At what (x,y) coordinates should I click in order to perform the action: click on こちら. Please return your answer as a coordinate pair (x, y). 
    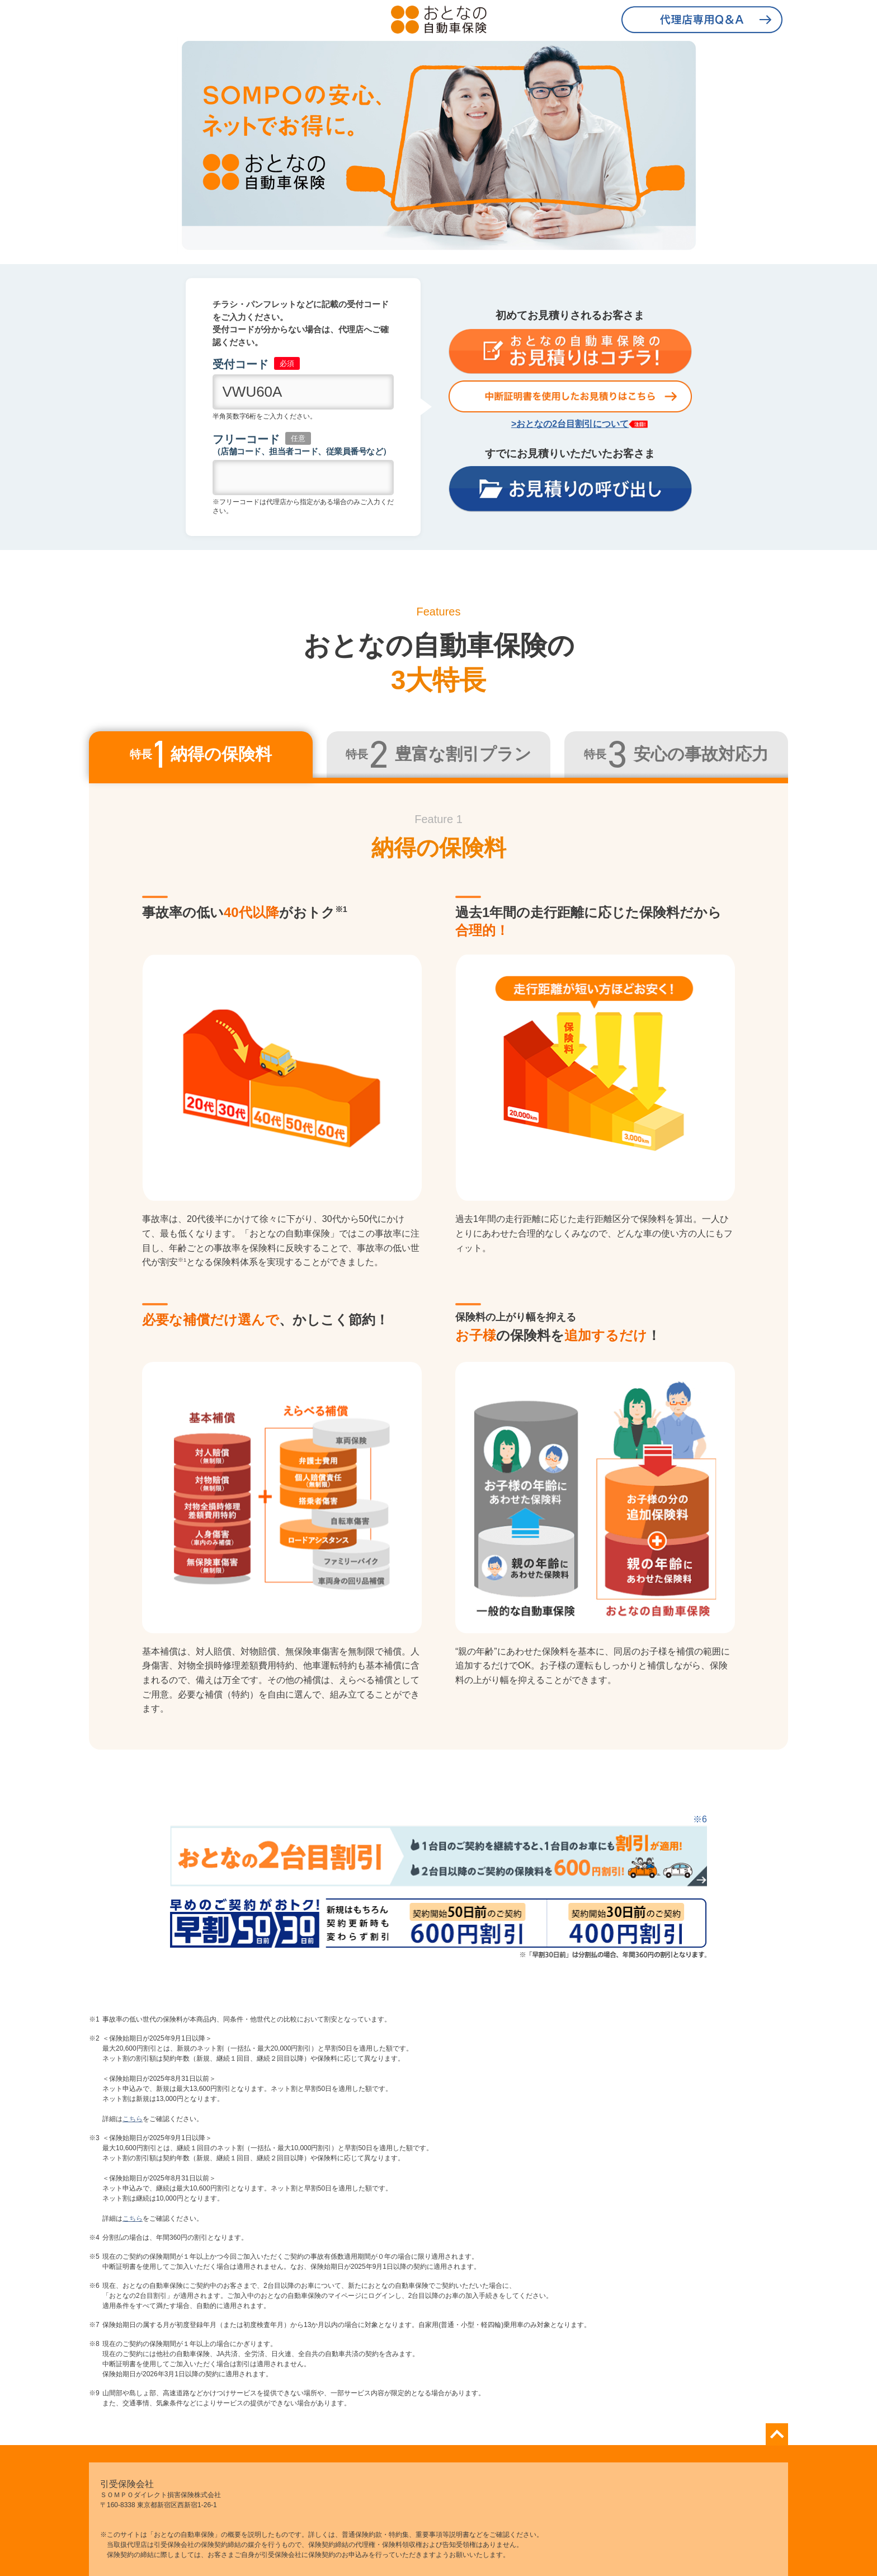
    Looking at the image, I should click on (132, 2119).